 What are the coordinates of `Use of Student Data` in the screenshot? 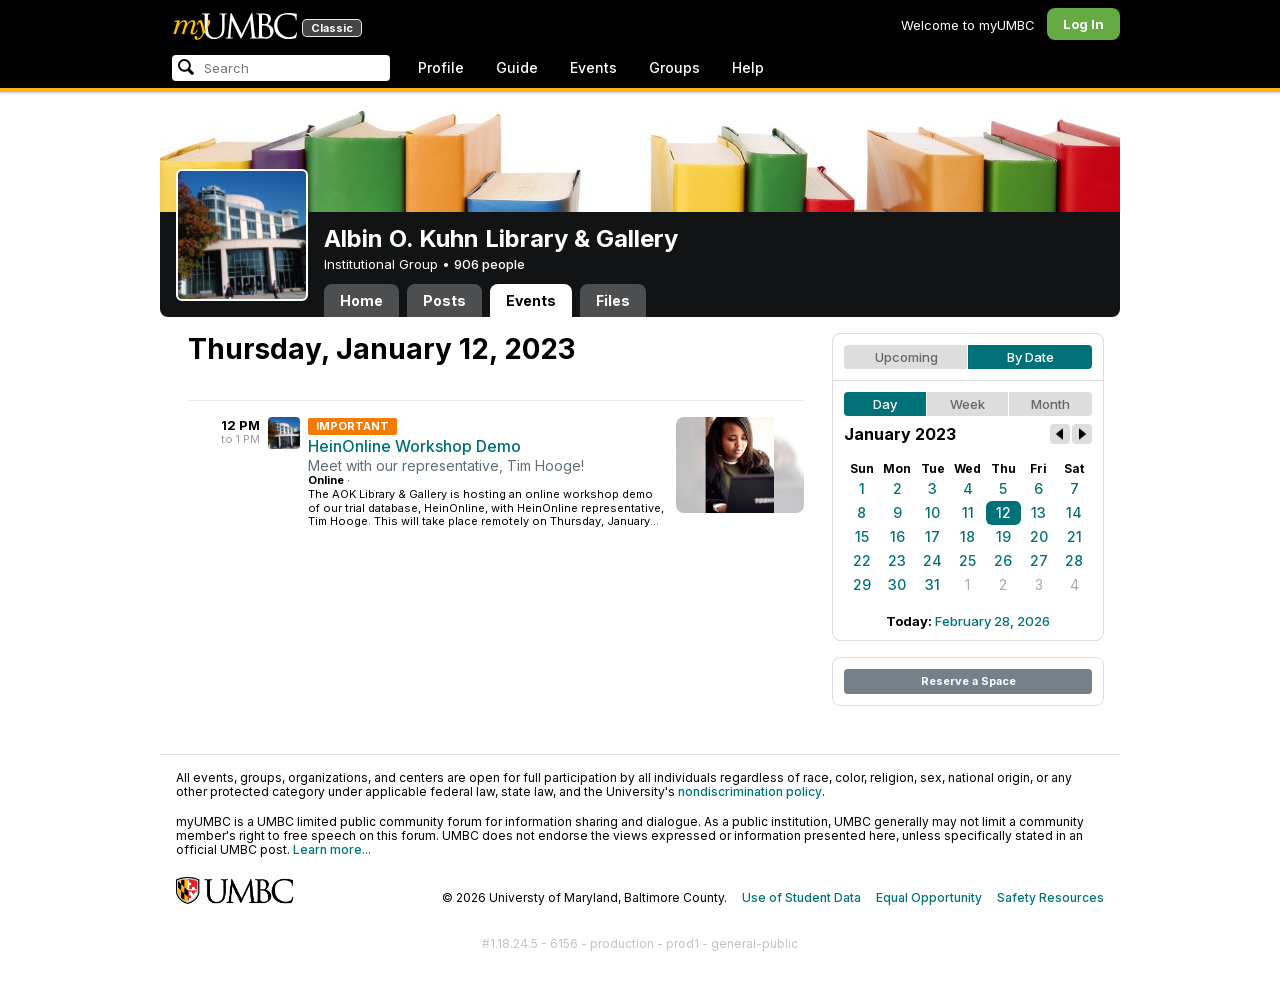 It's located at (801, 897).